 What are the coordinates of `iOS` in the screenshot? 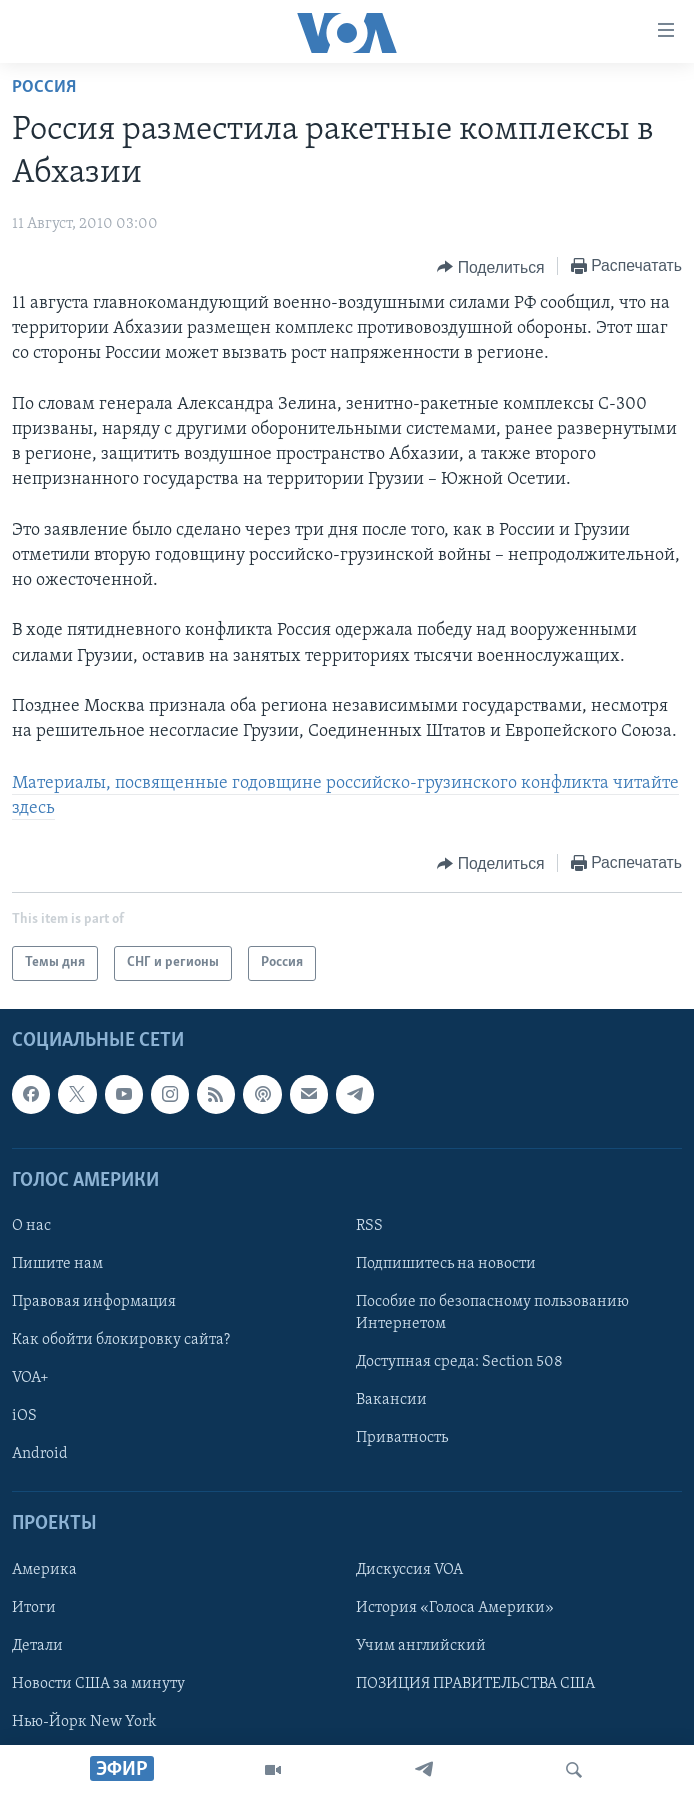 It's located at (24, 1416).